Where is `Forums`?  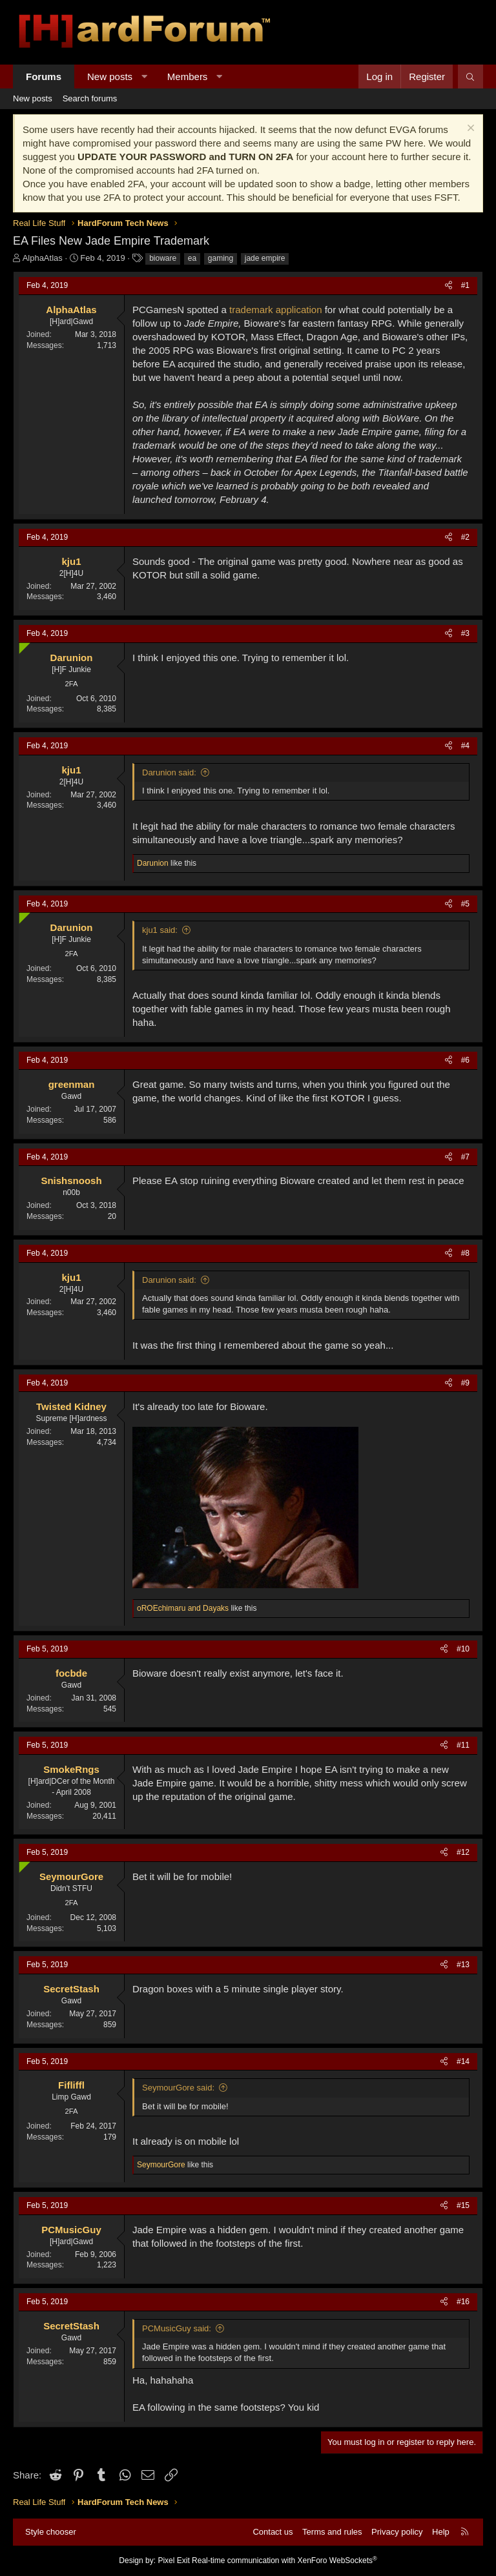 Forums is located at coordinates (43, 76).